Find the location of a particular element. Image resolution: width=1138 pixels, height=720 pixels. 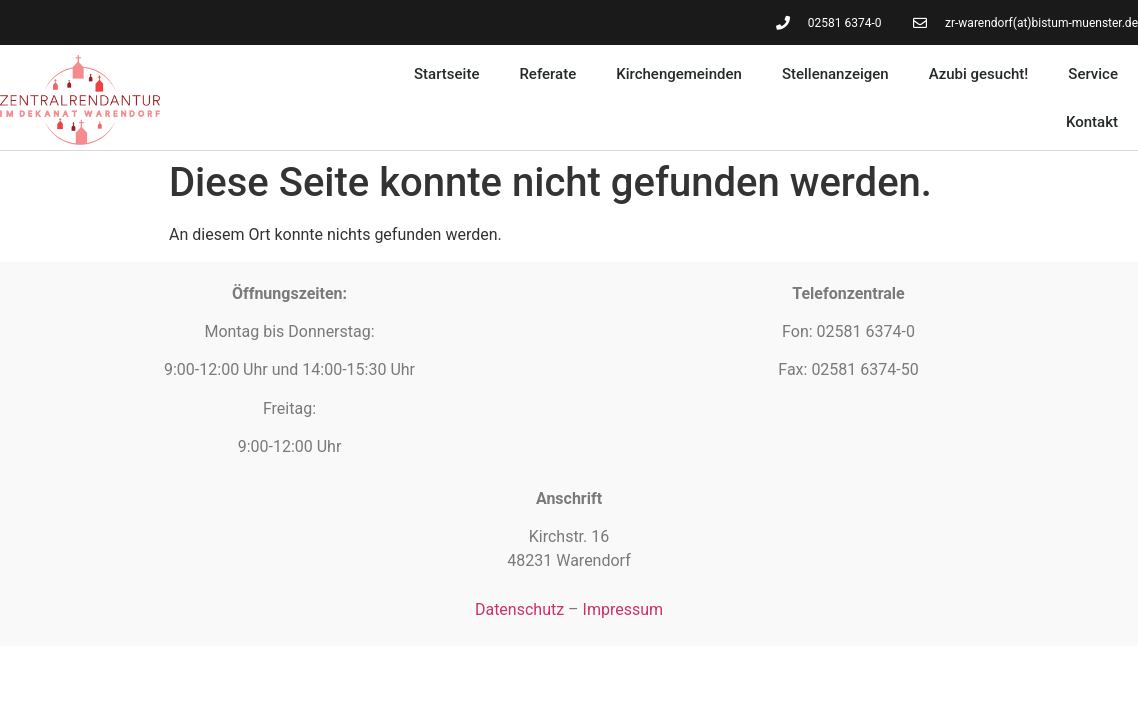

Azubi gesucht! is located at coordinates (979, 74).